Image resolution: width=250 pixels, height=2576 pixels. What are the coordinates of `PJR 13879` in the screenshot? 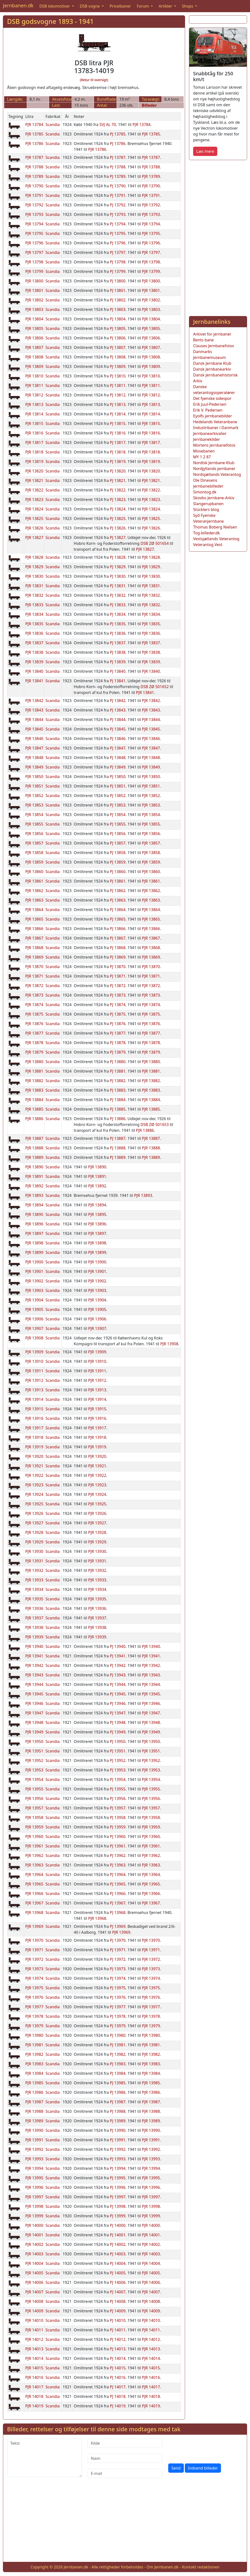 It's located at (34, 1052).